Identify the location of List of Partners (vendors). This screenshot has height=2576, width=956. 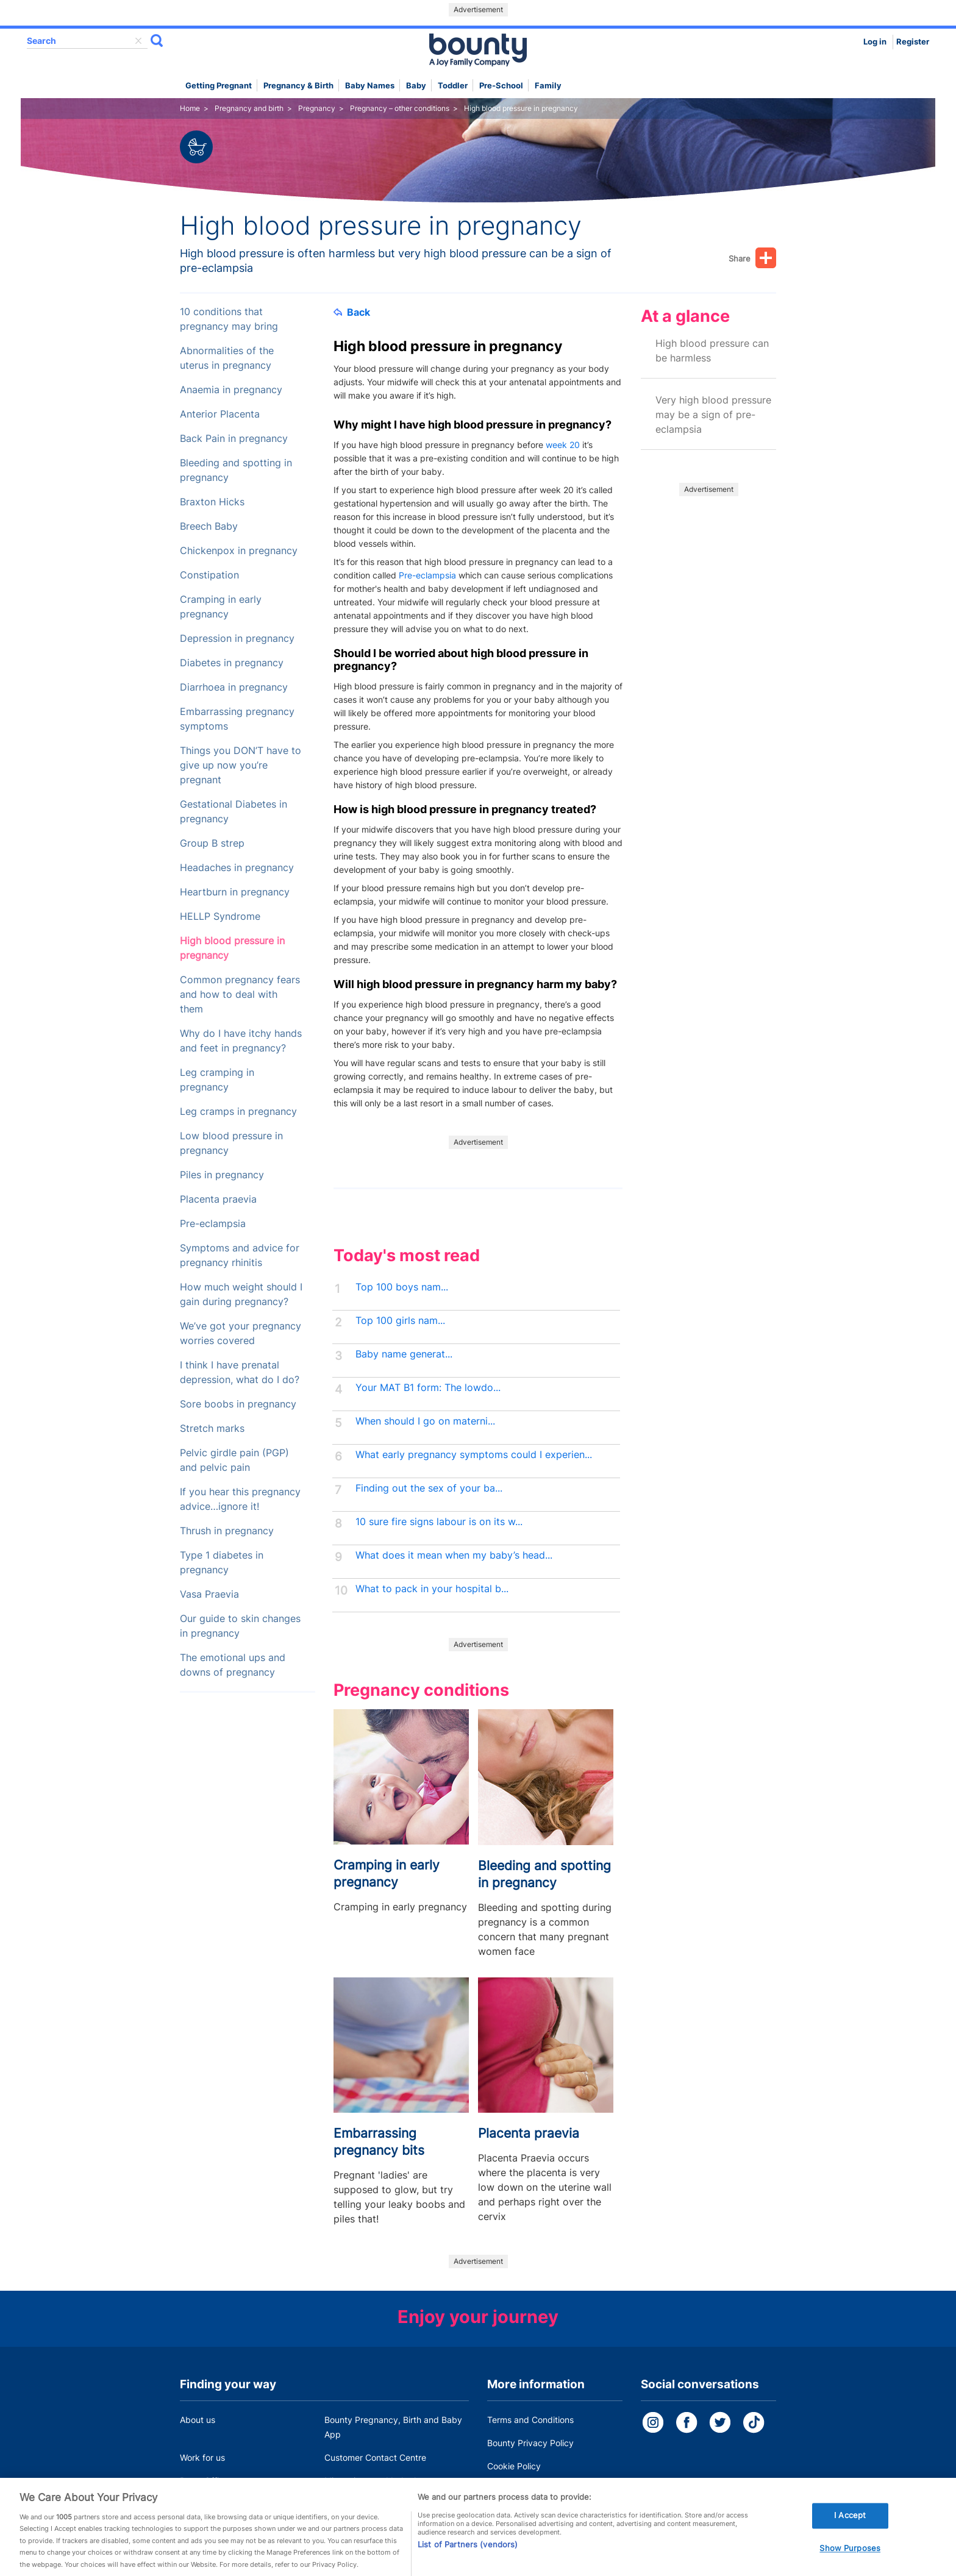
(468, 2555).